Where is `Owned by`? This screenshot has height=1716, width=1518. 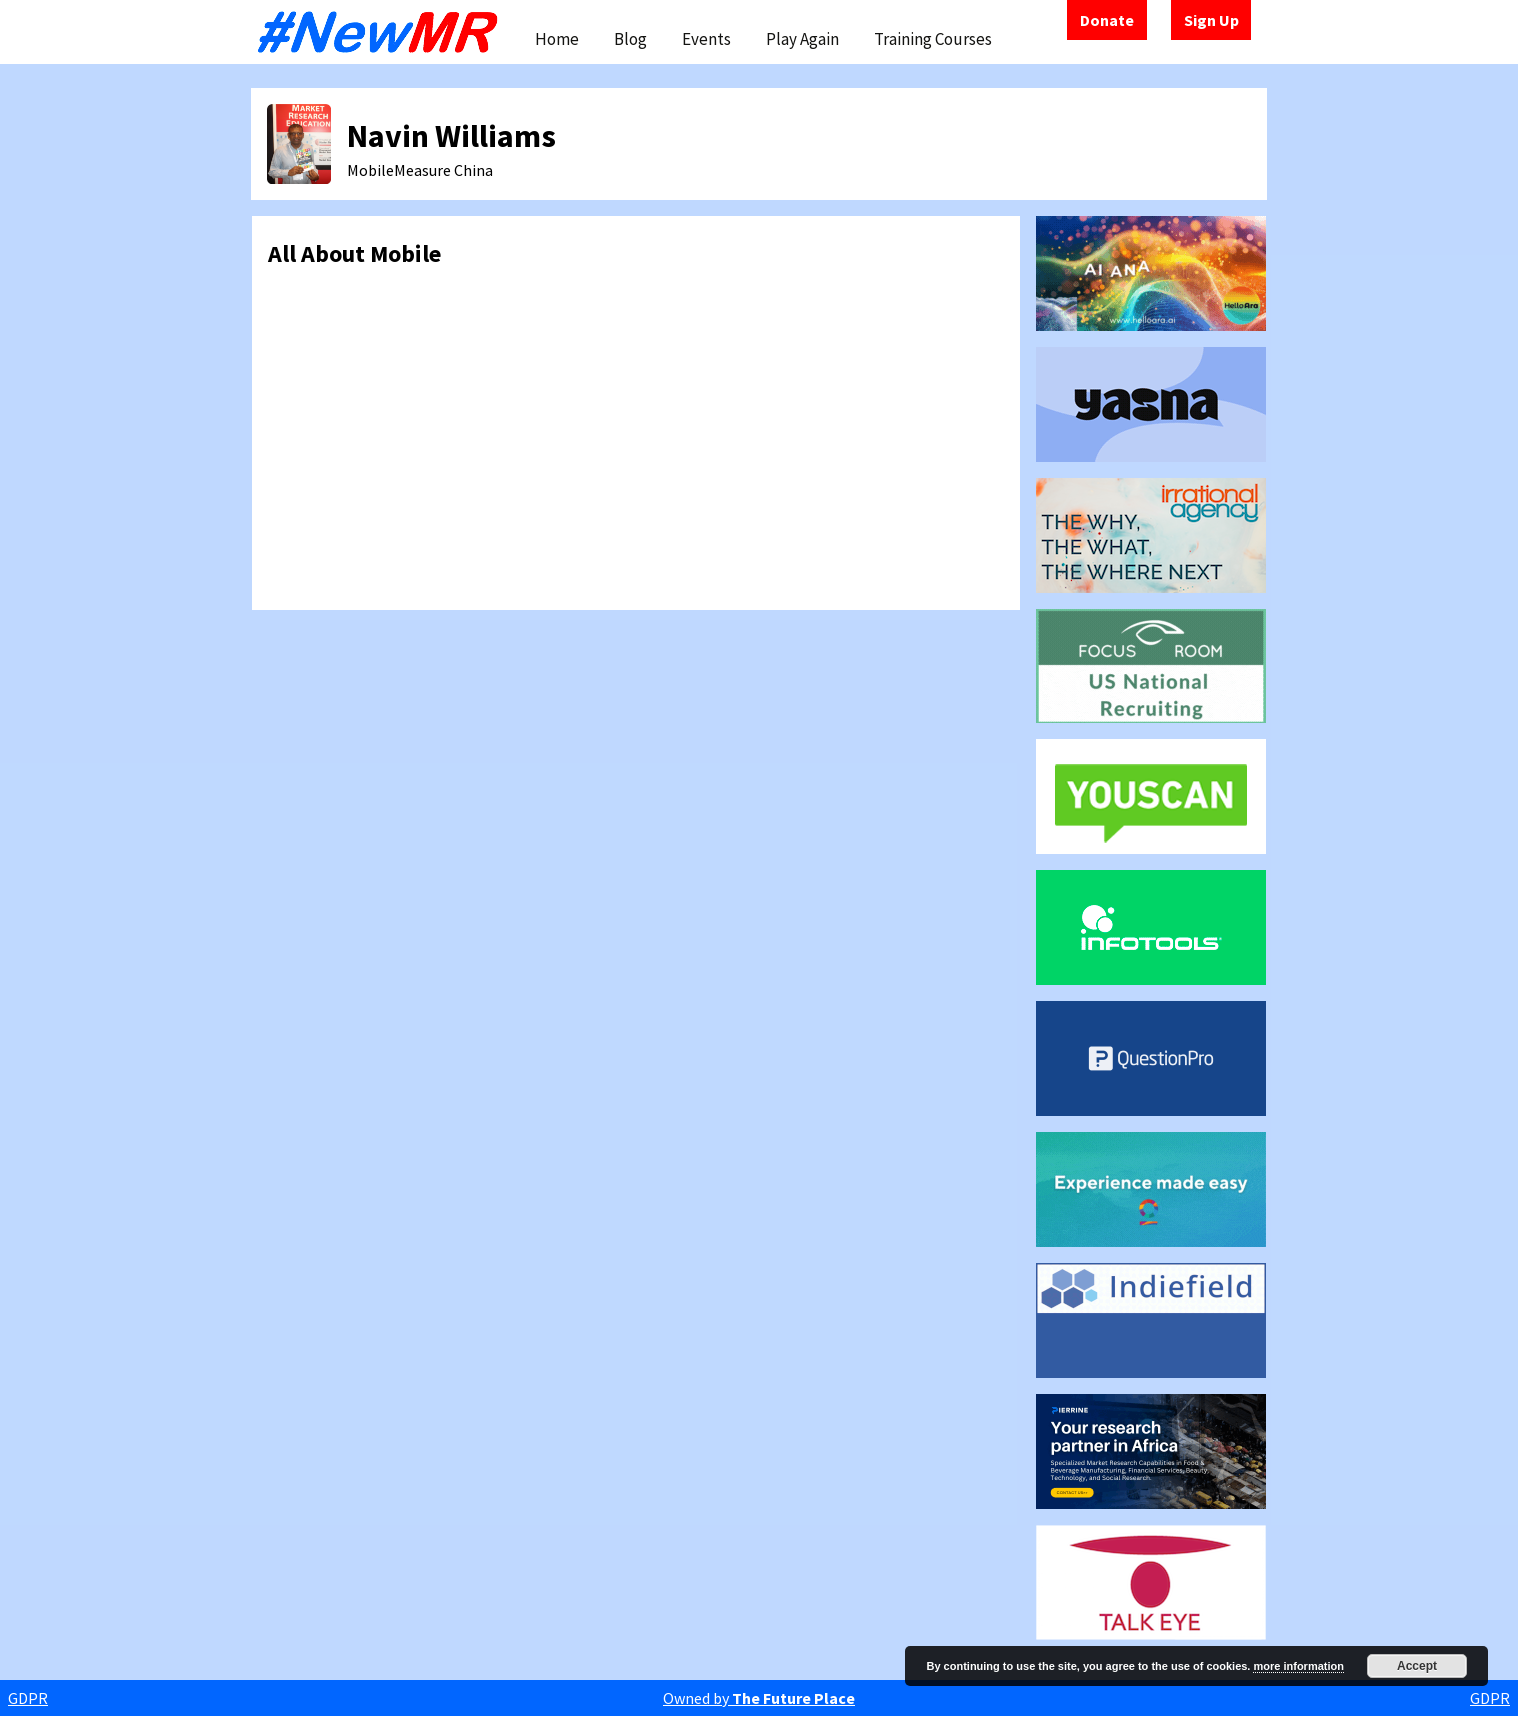
Owned by is located at coordinates (759, 1698).